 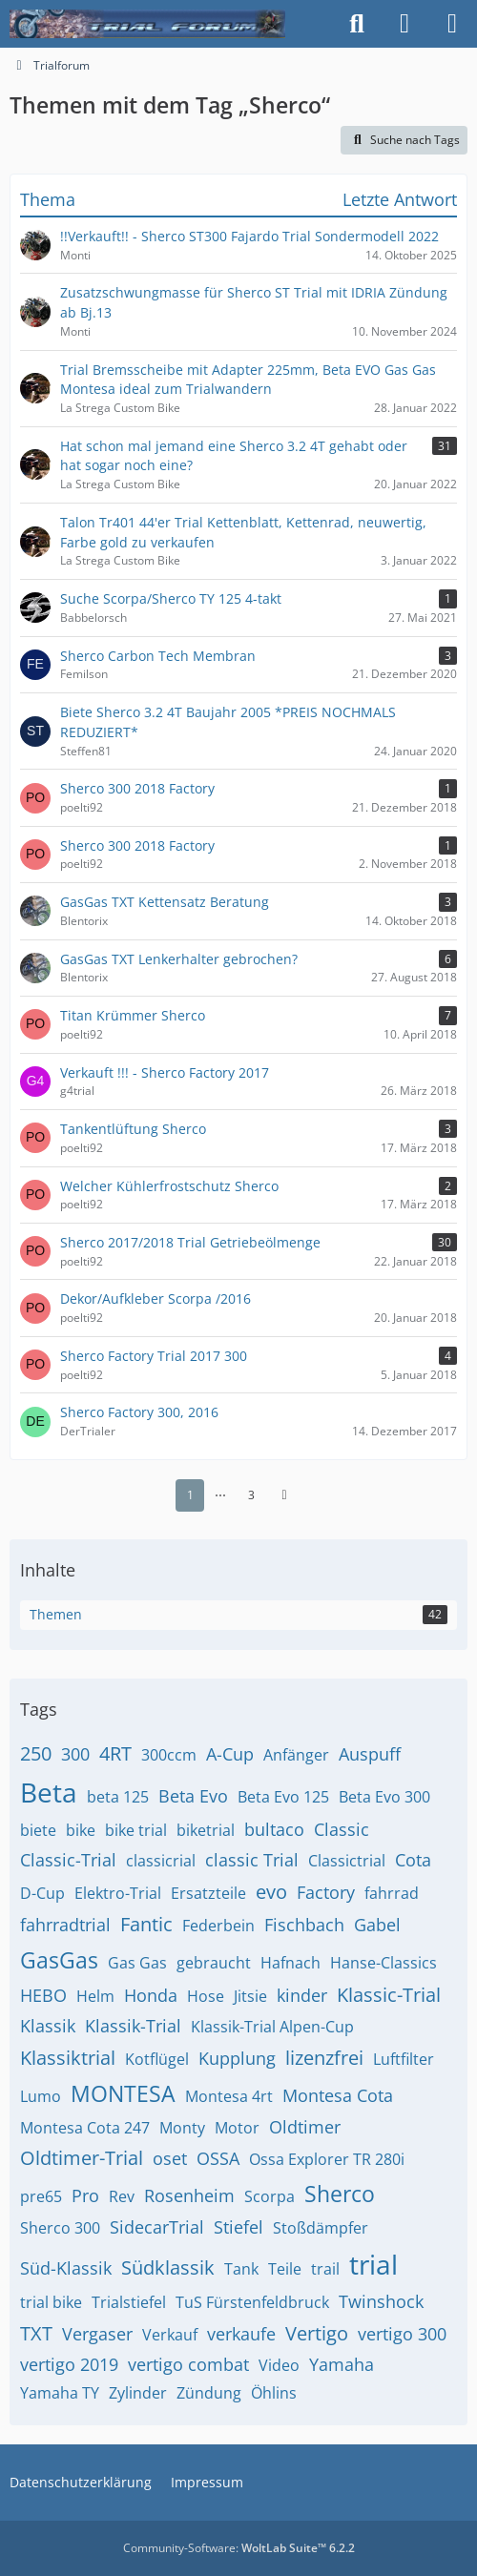 I want to click on [Anmelden], so click(x=404, y=24).